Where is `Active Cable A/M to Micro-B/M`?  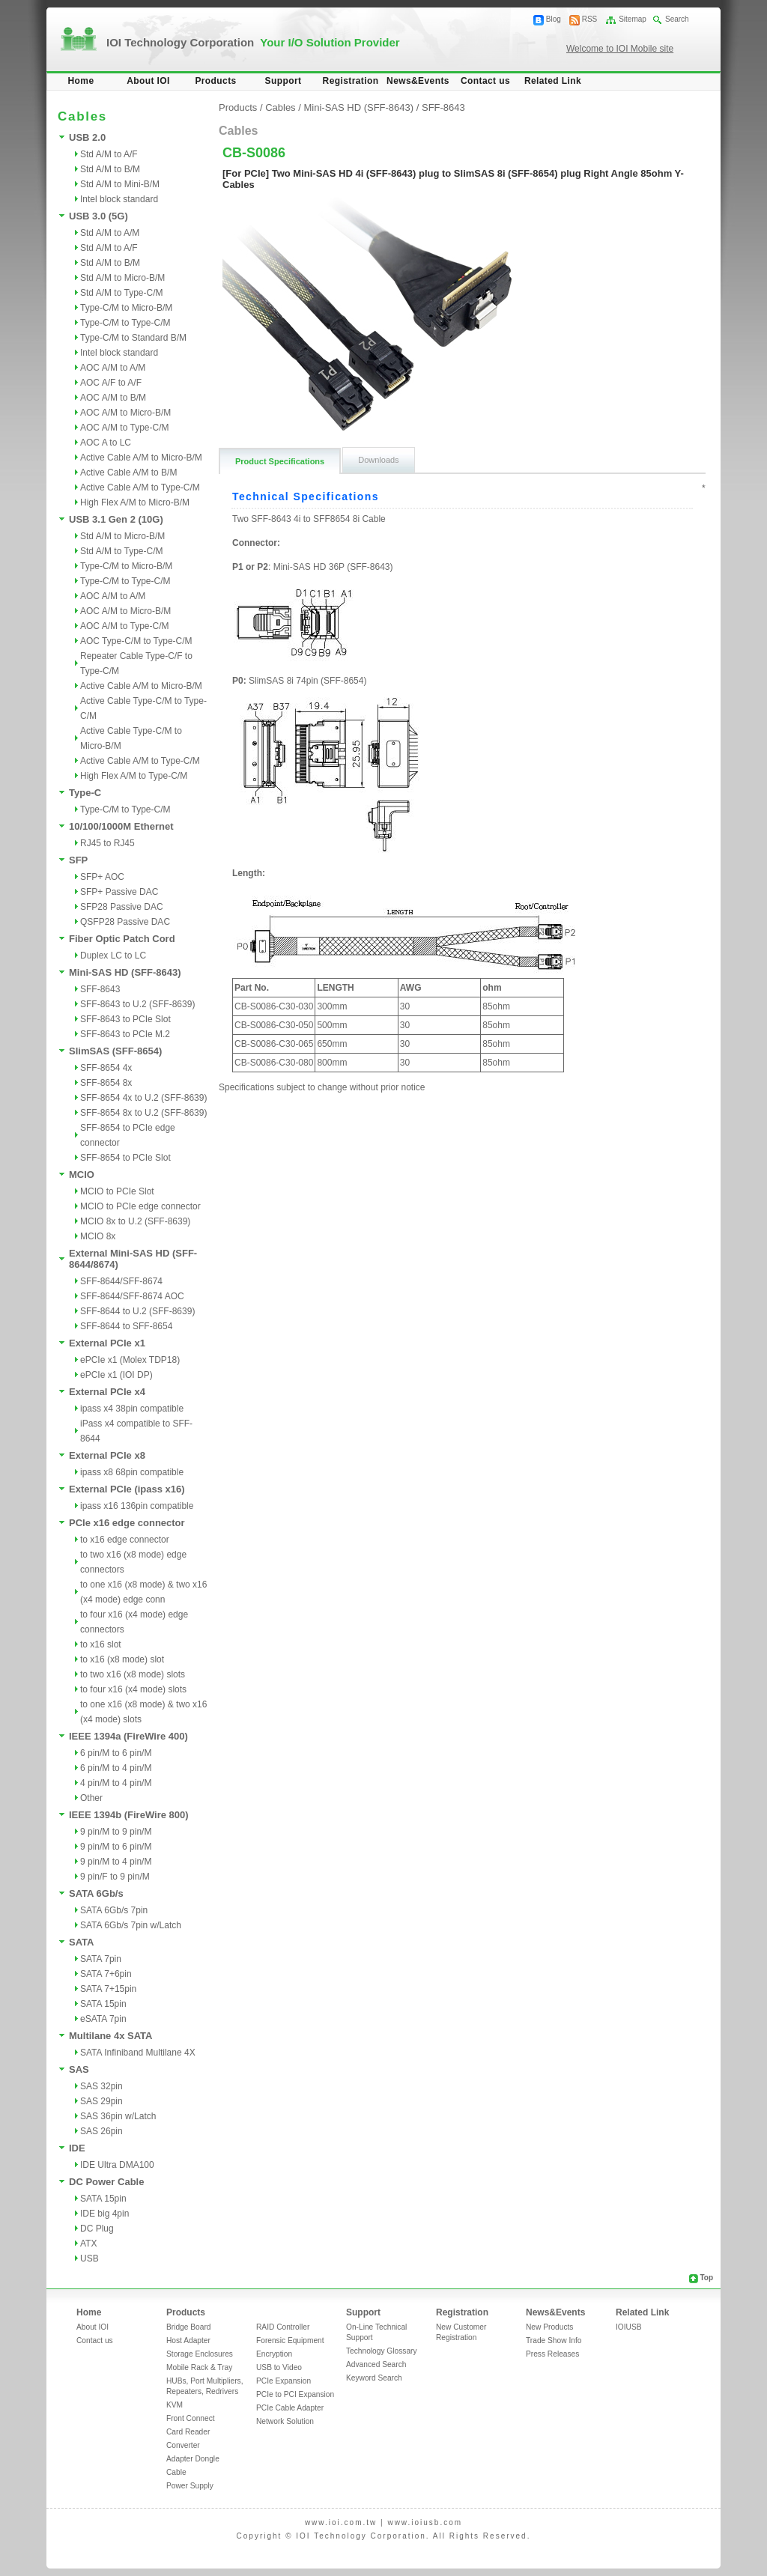
Active Cable A/M to Micro-B/M is located at coordinates (141, 457).